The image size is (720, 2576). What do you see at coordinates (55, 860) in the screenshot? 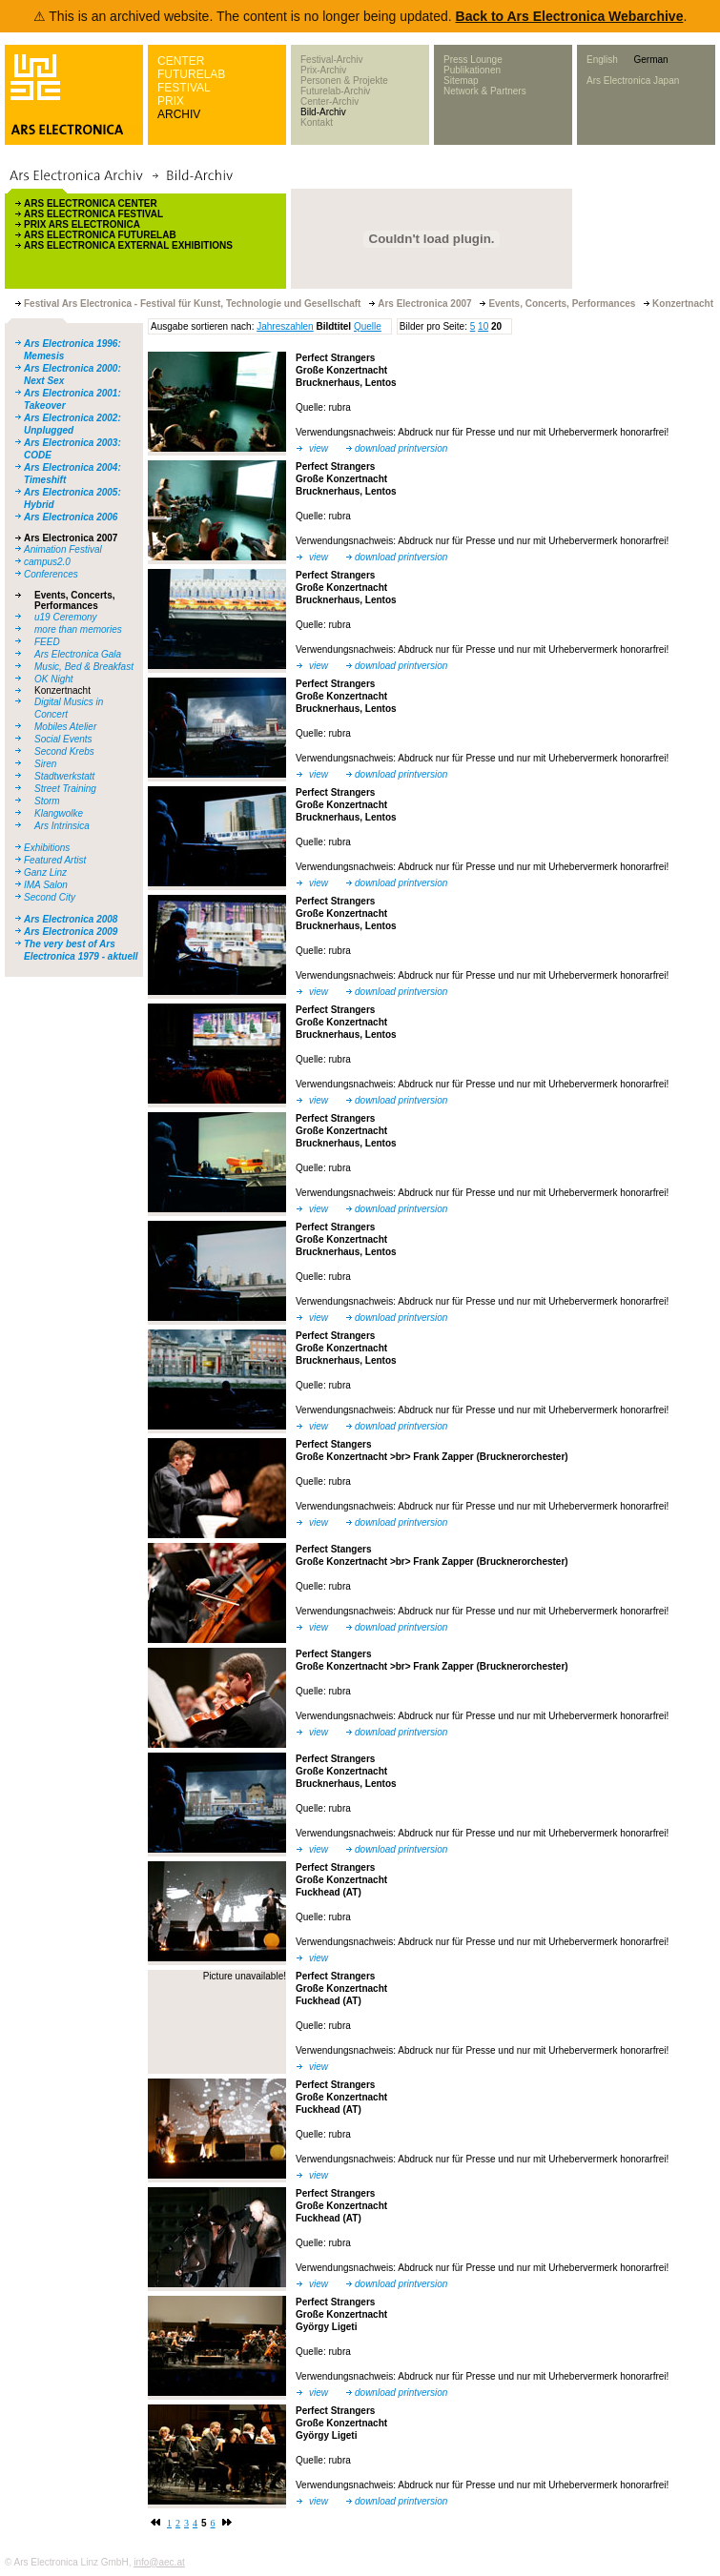
I see `Featured Artist` at bounding box center [55, 860].